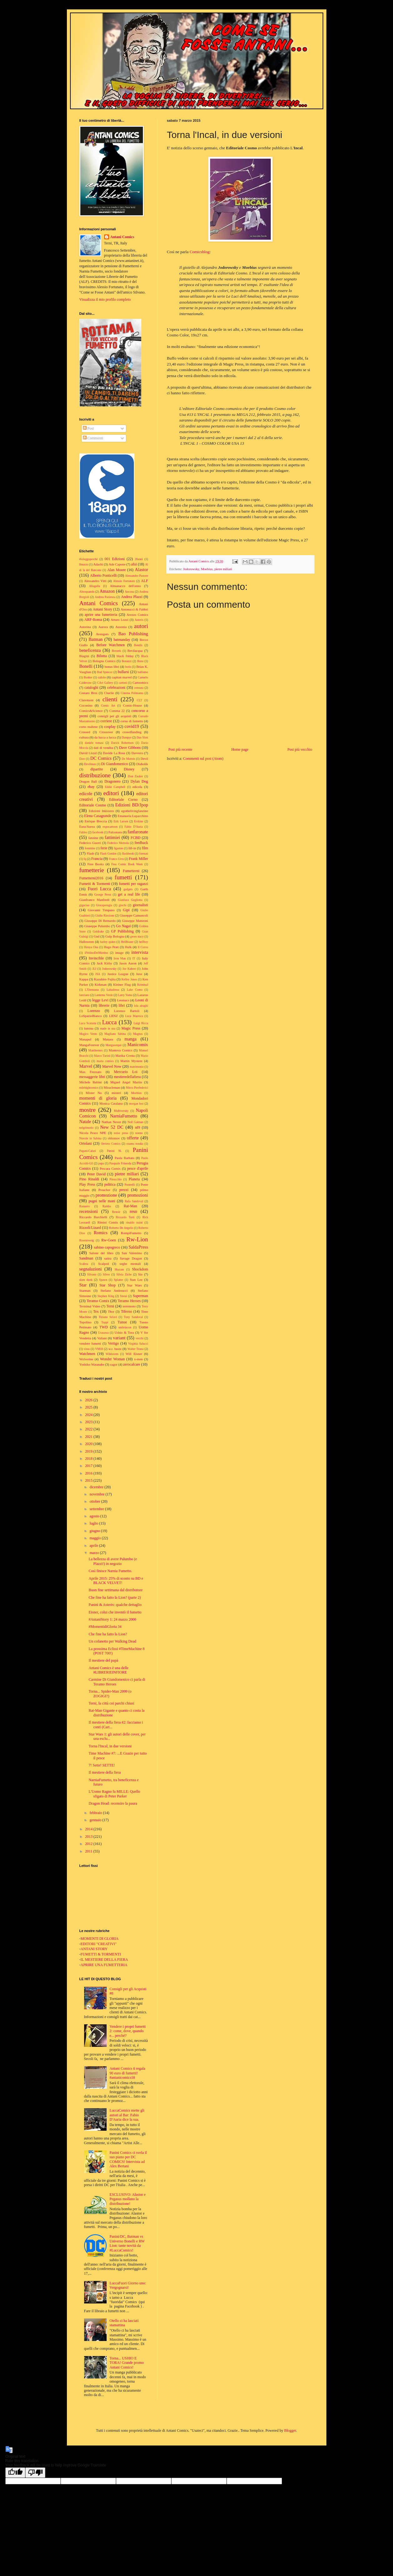 The width and height of the screenshot is (393, 2576). Describe the element at coordinates (95, 1820) in the screenshot. I see `gennaio` at that location.